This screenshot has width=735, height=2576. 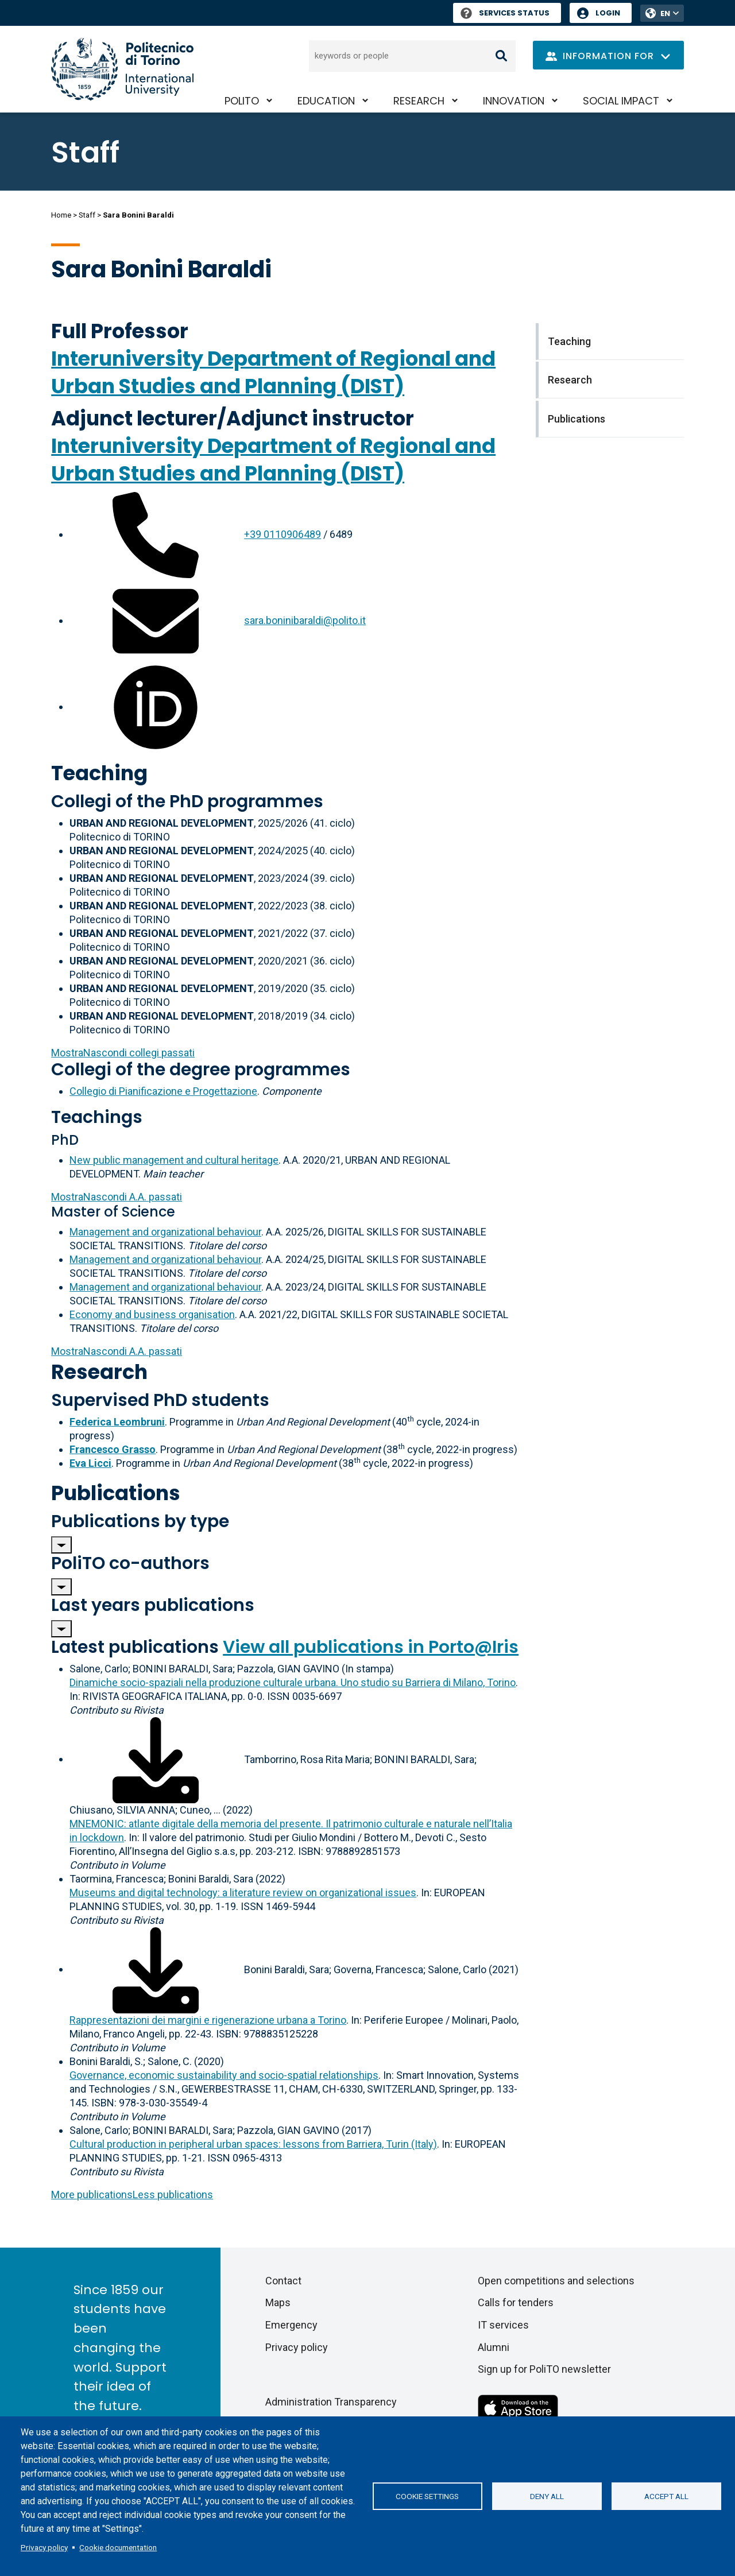 I want to click on Publications, so click(x=115, y=1493).